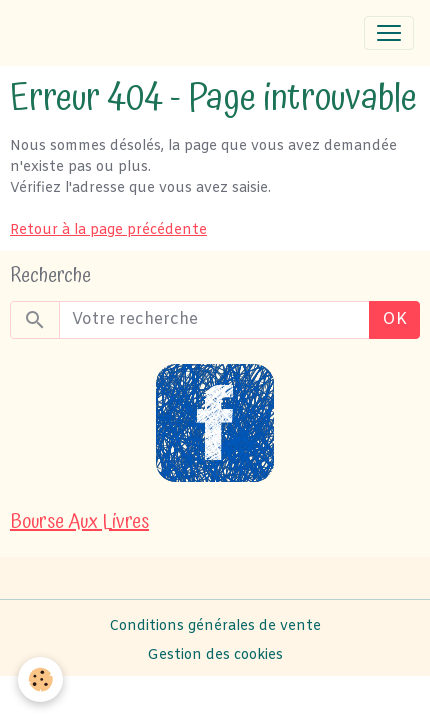 The image size is (430, 720). What do you see at coordinates (108, 230) in the screenshot?
I see `Retour à la page précédente` at bounding box center [108, 230].